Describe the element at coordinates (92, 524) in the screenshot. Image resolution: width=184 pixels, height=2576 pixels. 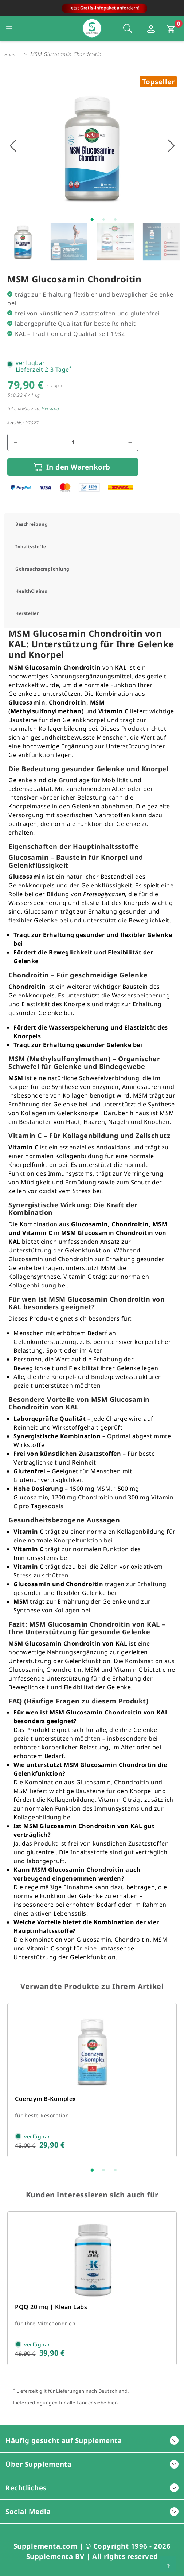
I see `[tab]` at that location.